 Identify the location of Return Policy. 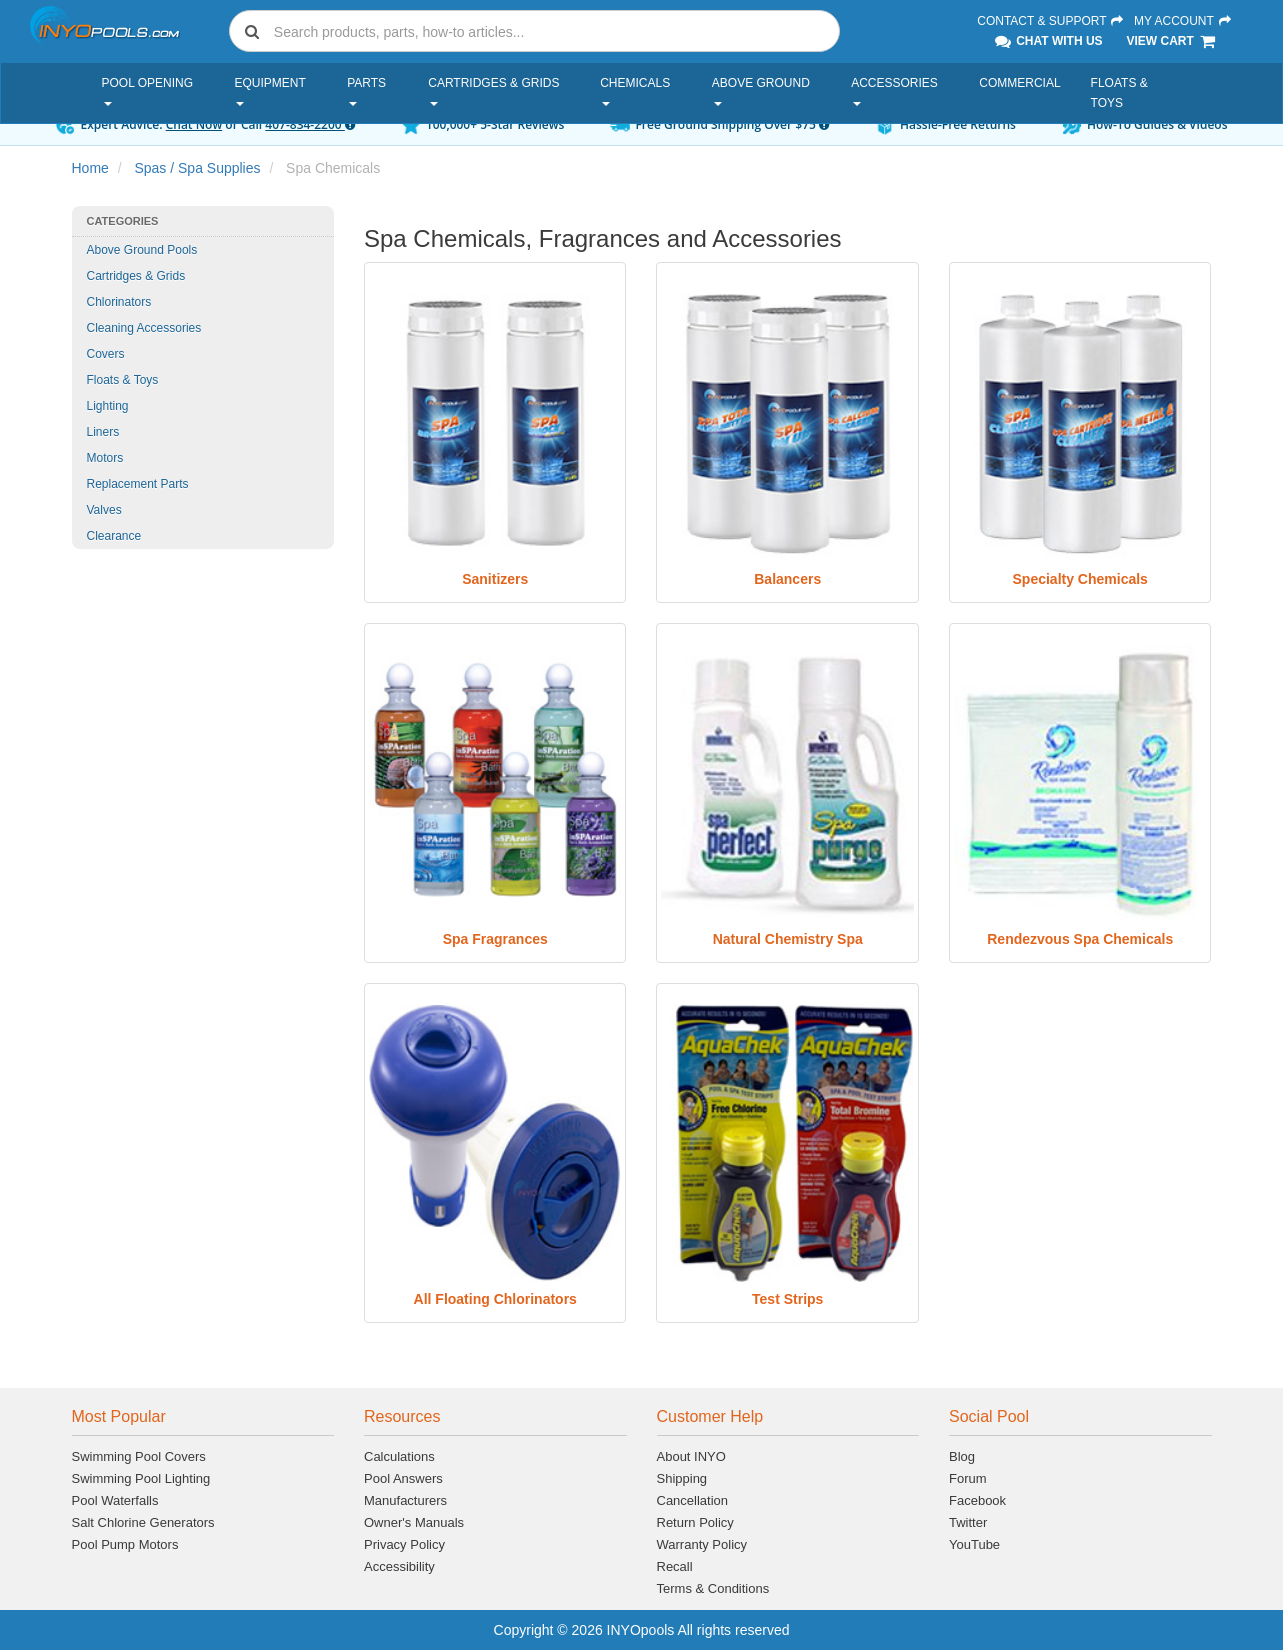
(695, 1522).